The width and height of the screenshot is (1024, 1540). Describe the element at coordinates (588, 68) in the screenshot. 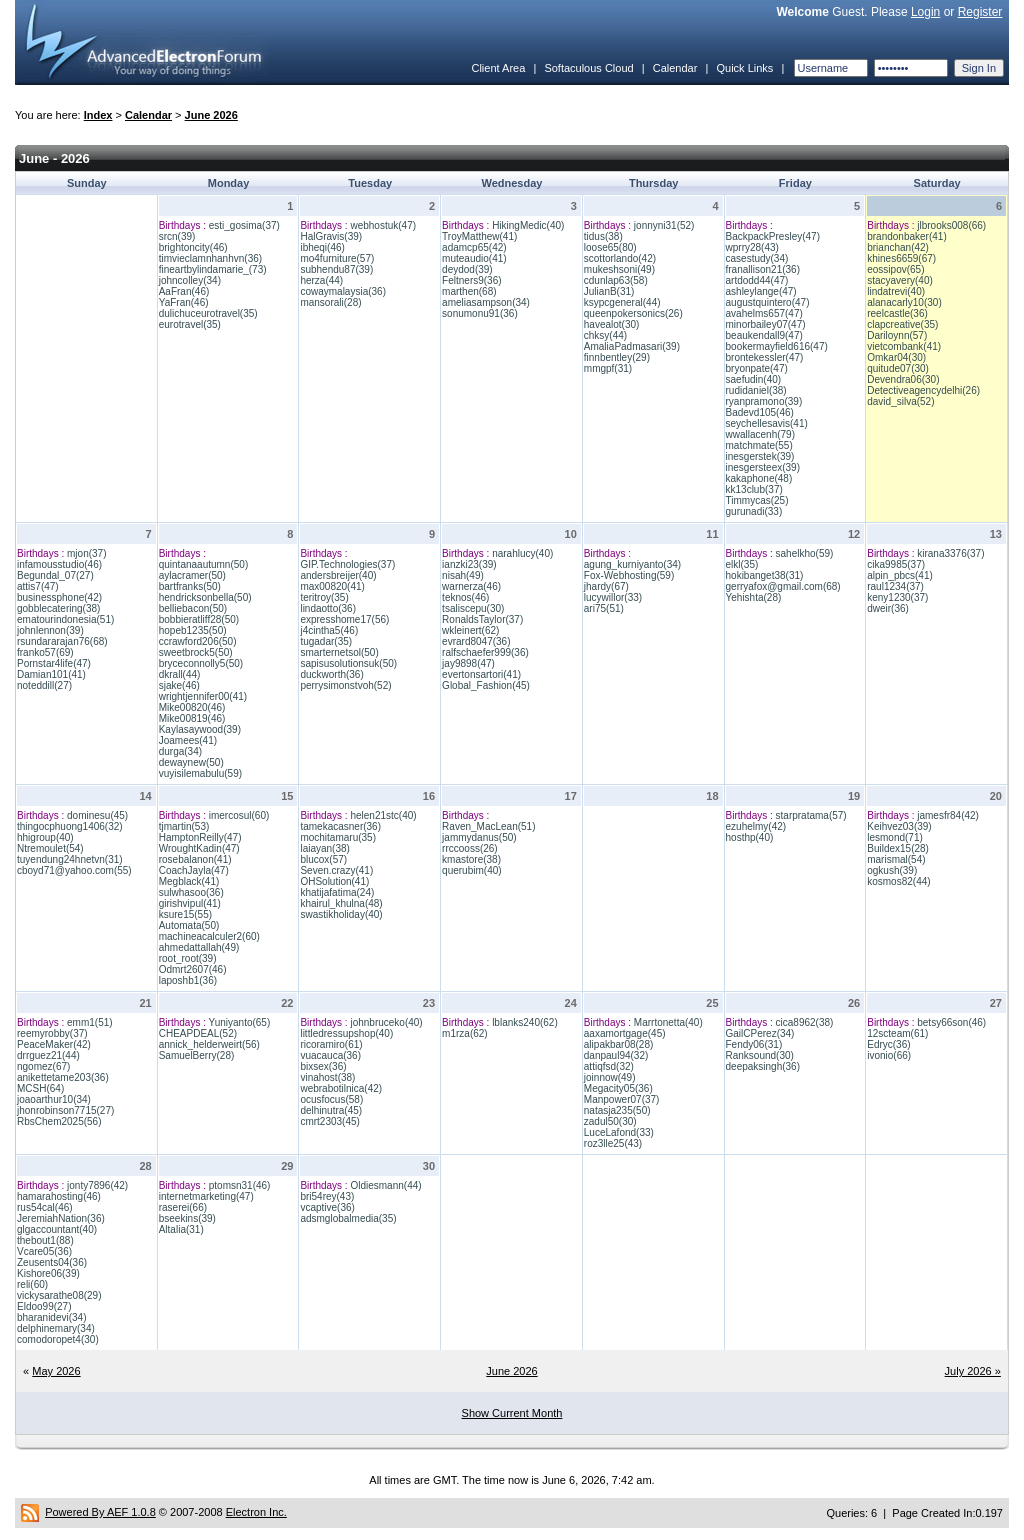

I see `Softaculous Cloud` at that location.